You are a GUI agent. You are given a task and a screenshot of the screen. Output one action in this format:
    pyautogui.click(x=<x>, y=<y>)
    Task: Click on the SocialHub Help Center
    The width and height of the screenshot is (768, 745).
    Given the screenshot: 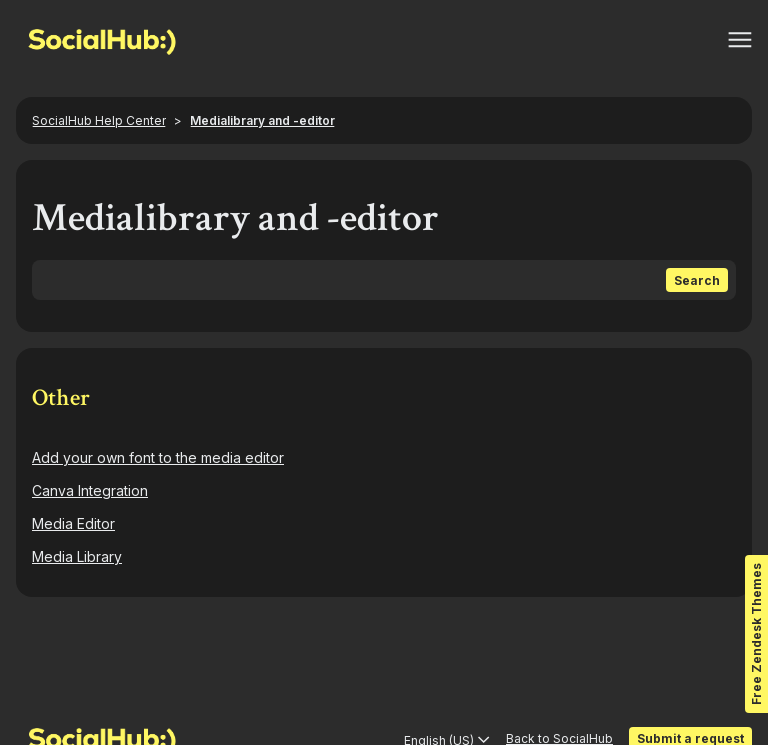 What is the action you would take?
    pyautogui.click(x=99, y=120)
    